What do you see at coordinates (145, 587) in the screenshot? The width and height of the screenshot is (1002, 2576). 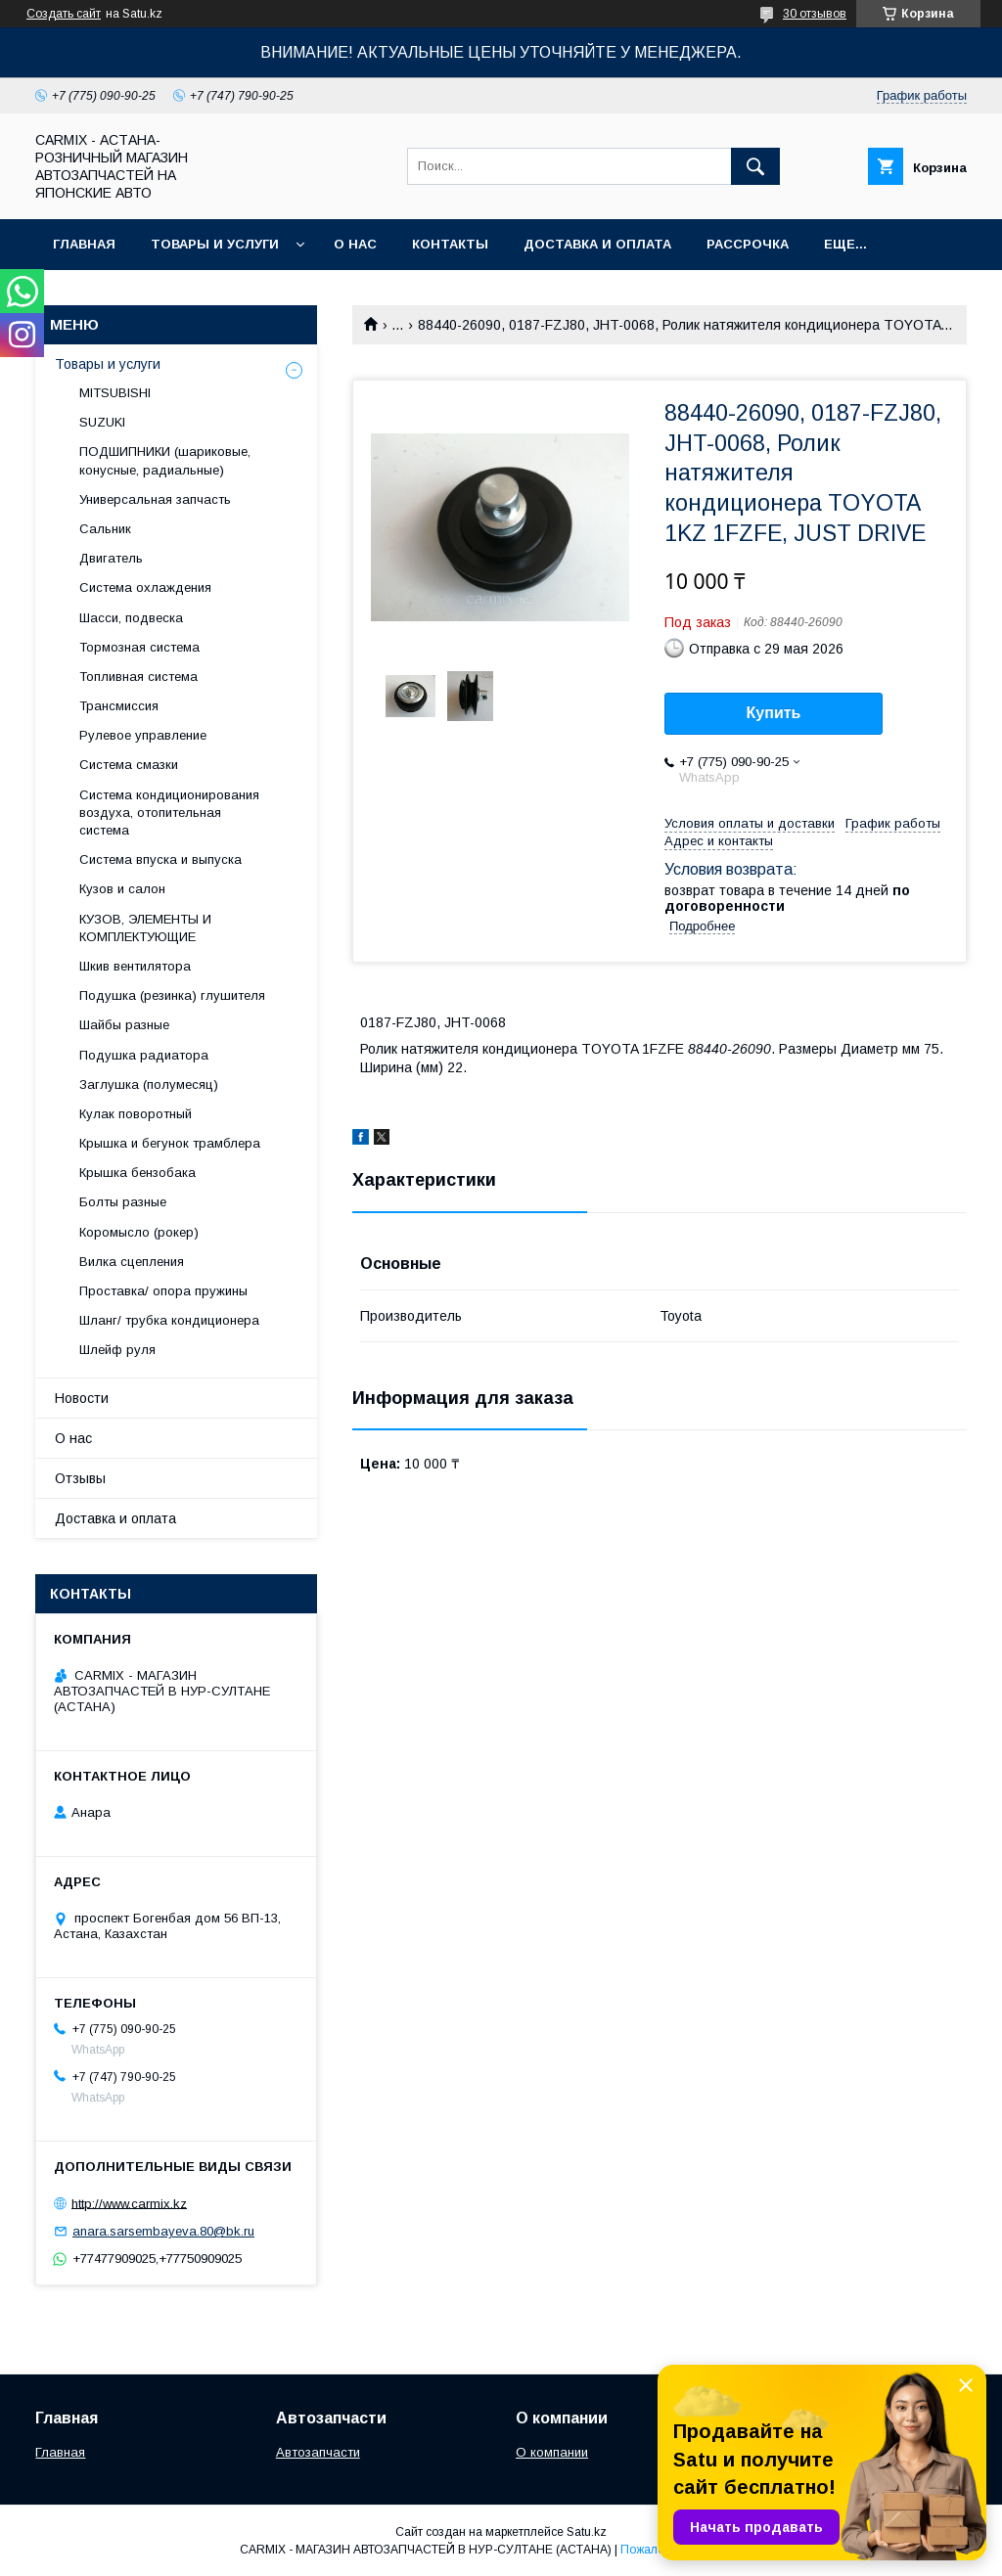 I see `Система охлаждения` at bounding box center [145, 587].